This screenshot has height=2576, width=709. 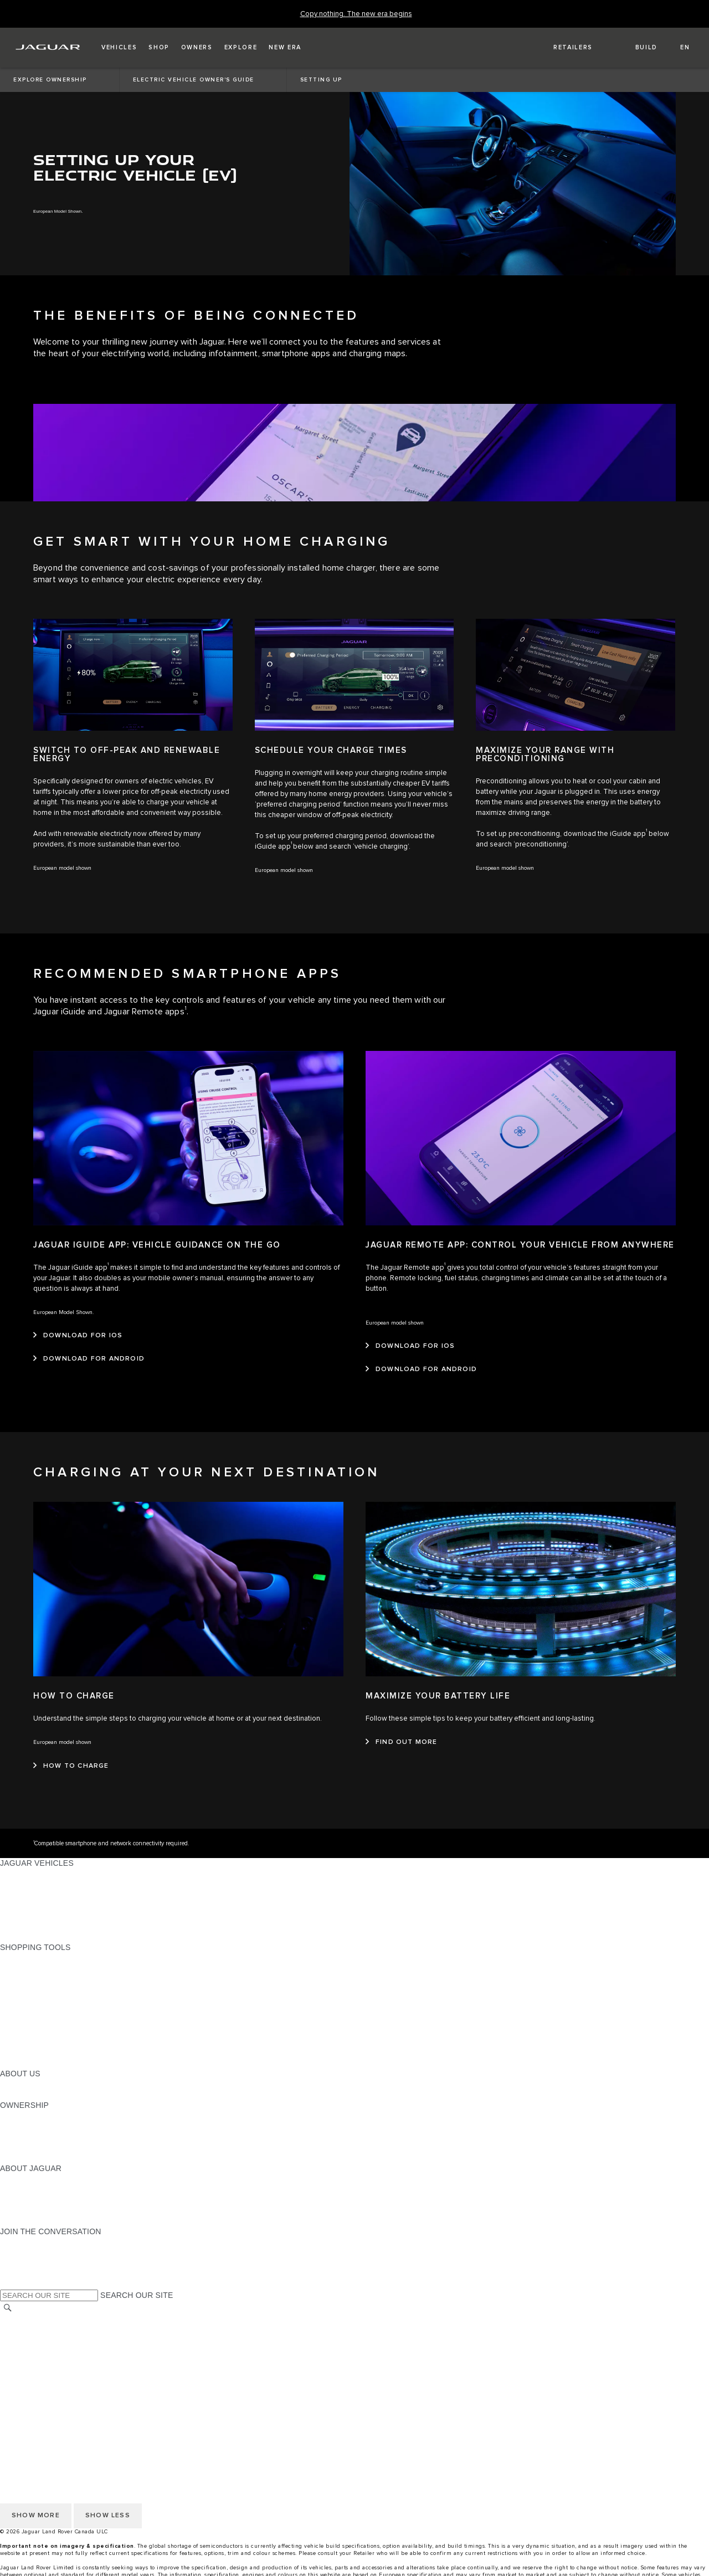 I want to click on DISCLAIMERS, so click(x=27, y=2361).